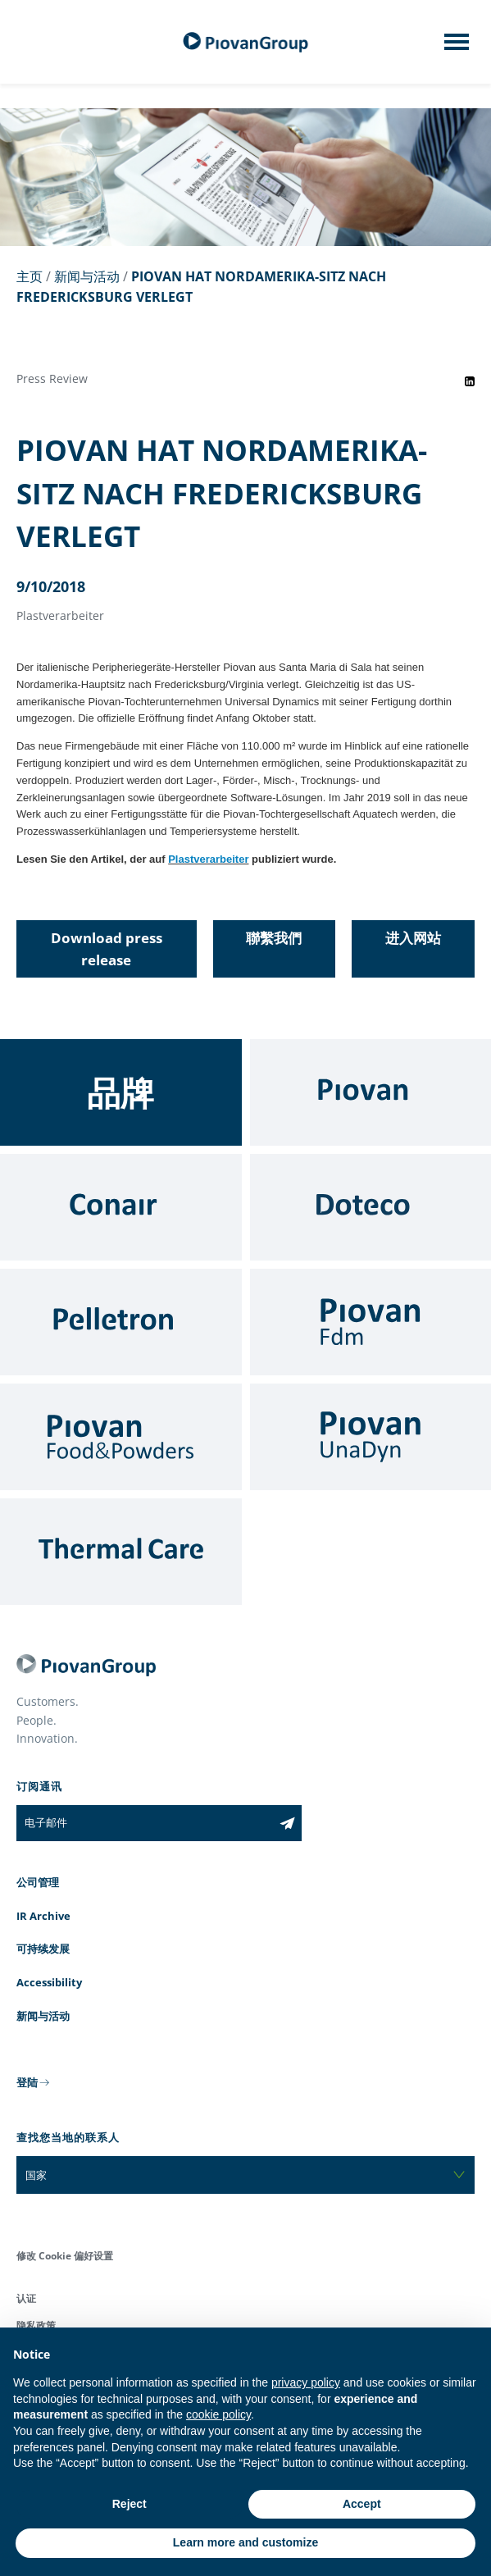  I want to click on 新闻与活动, so click(87, 276).